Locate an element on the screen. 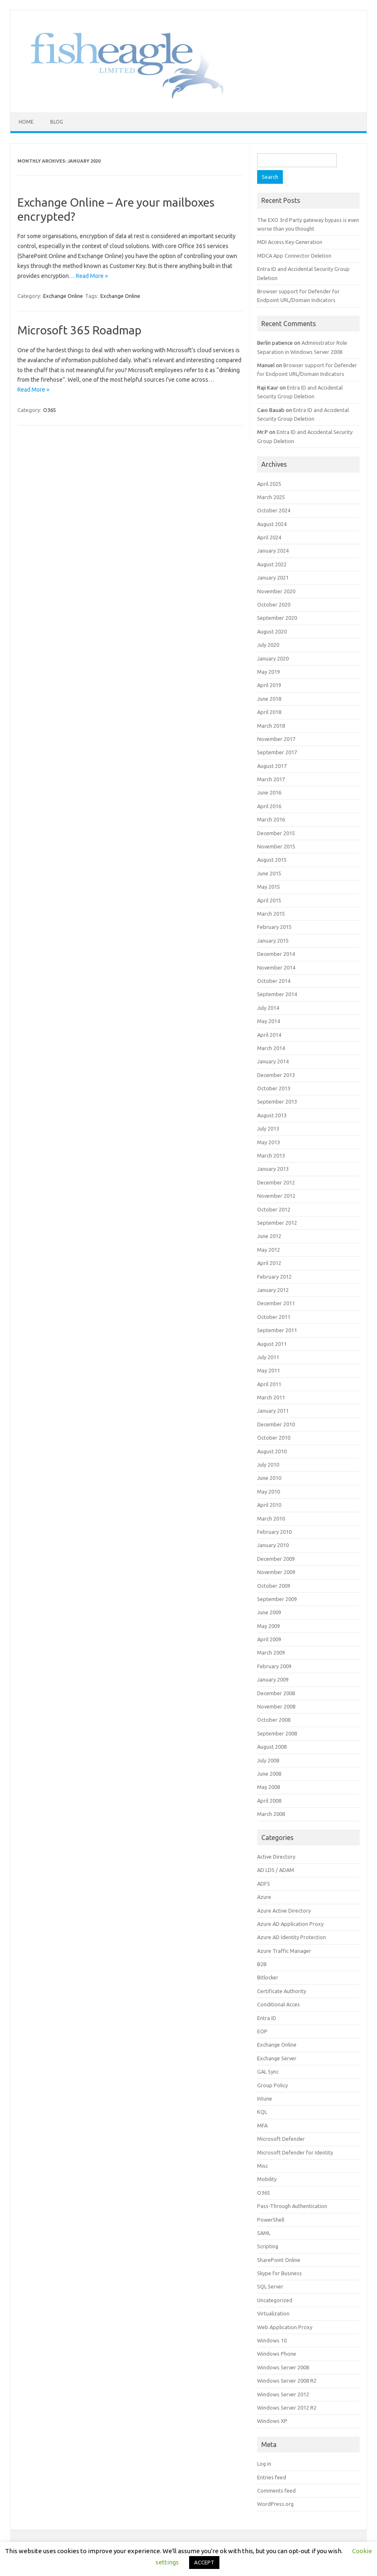 This screenshot has width=377, height=2576. SQL Server is located at coordinates (270, 2286).